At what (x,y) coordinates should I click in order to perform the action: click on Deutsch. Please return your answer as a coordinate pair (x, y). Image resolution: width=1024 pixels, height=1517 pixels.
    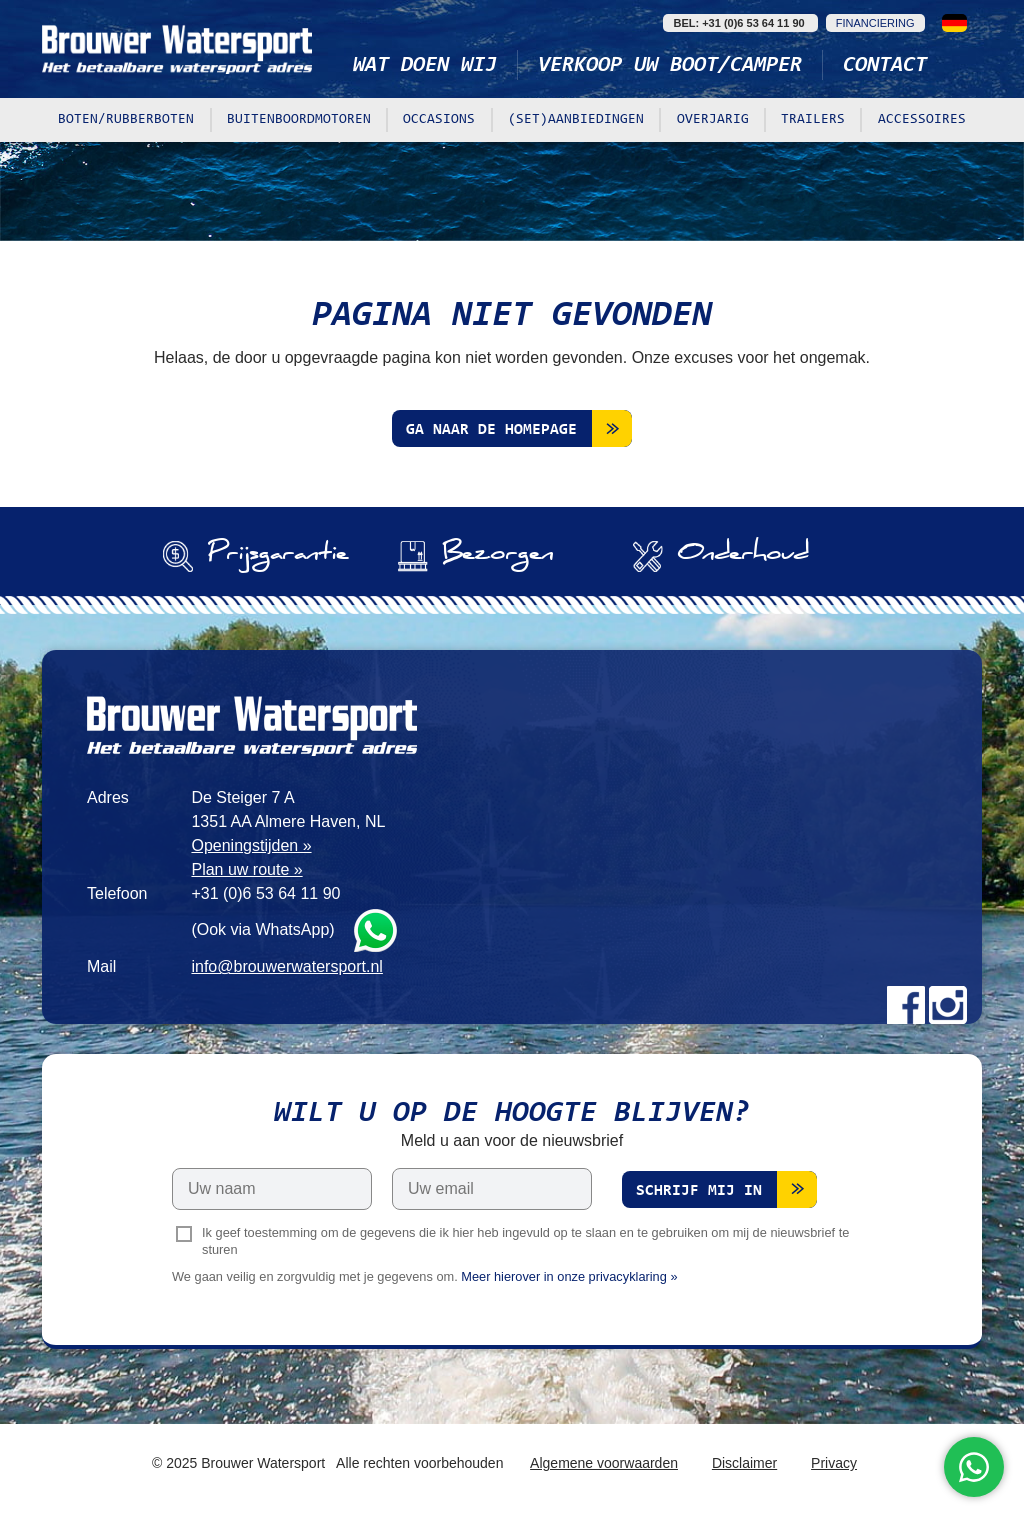
    Looking at the image, I should click on (954, 23).